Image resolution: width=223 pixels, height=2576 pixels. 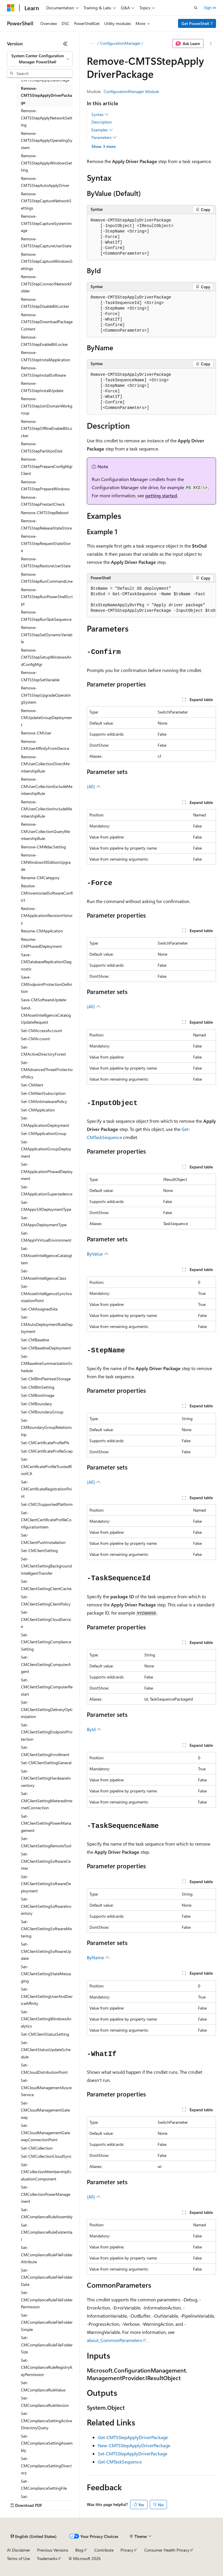 I want to click on Set-CMAssignedSite [treeitem], so click(x=39, y=1309).